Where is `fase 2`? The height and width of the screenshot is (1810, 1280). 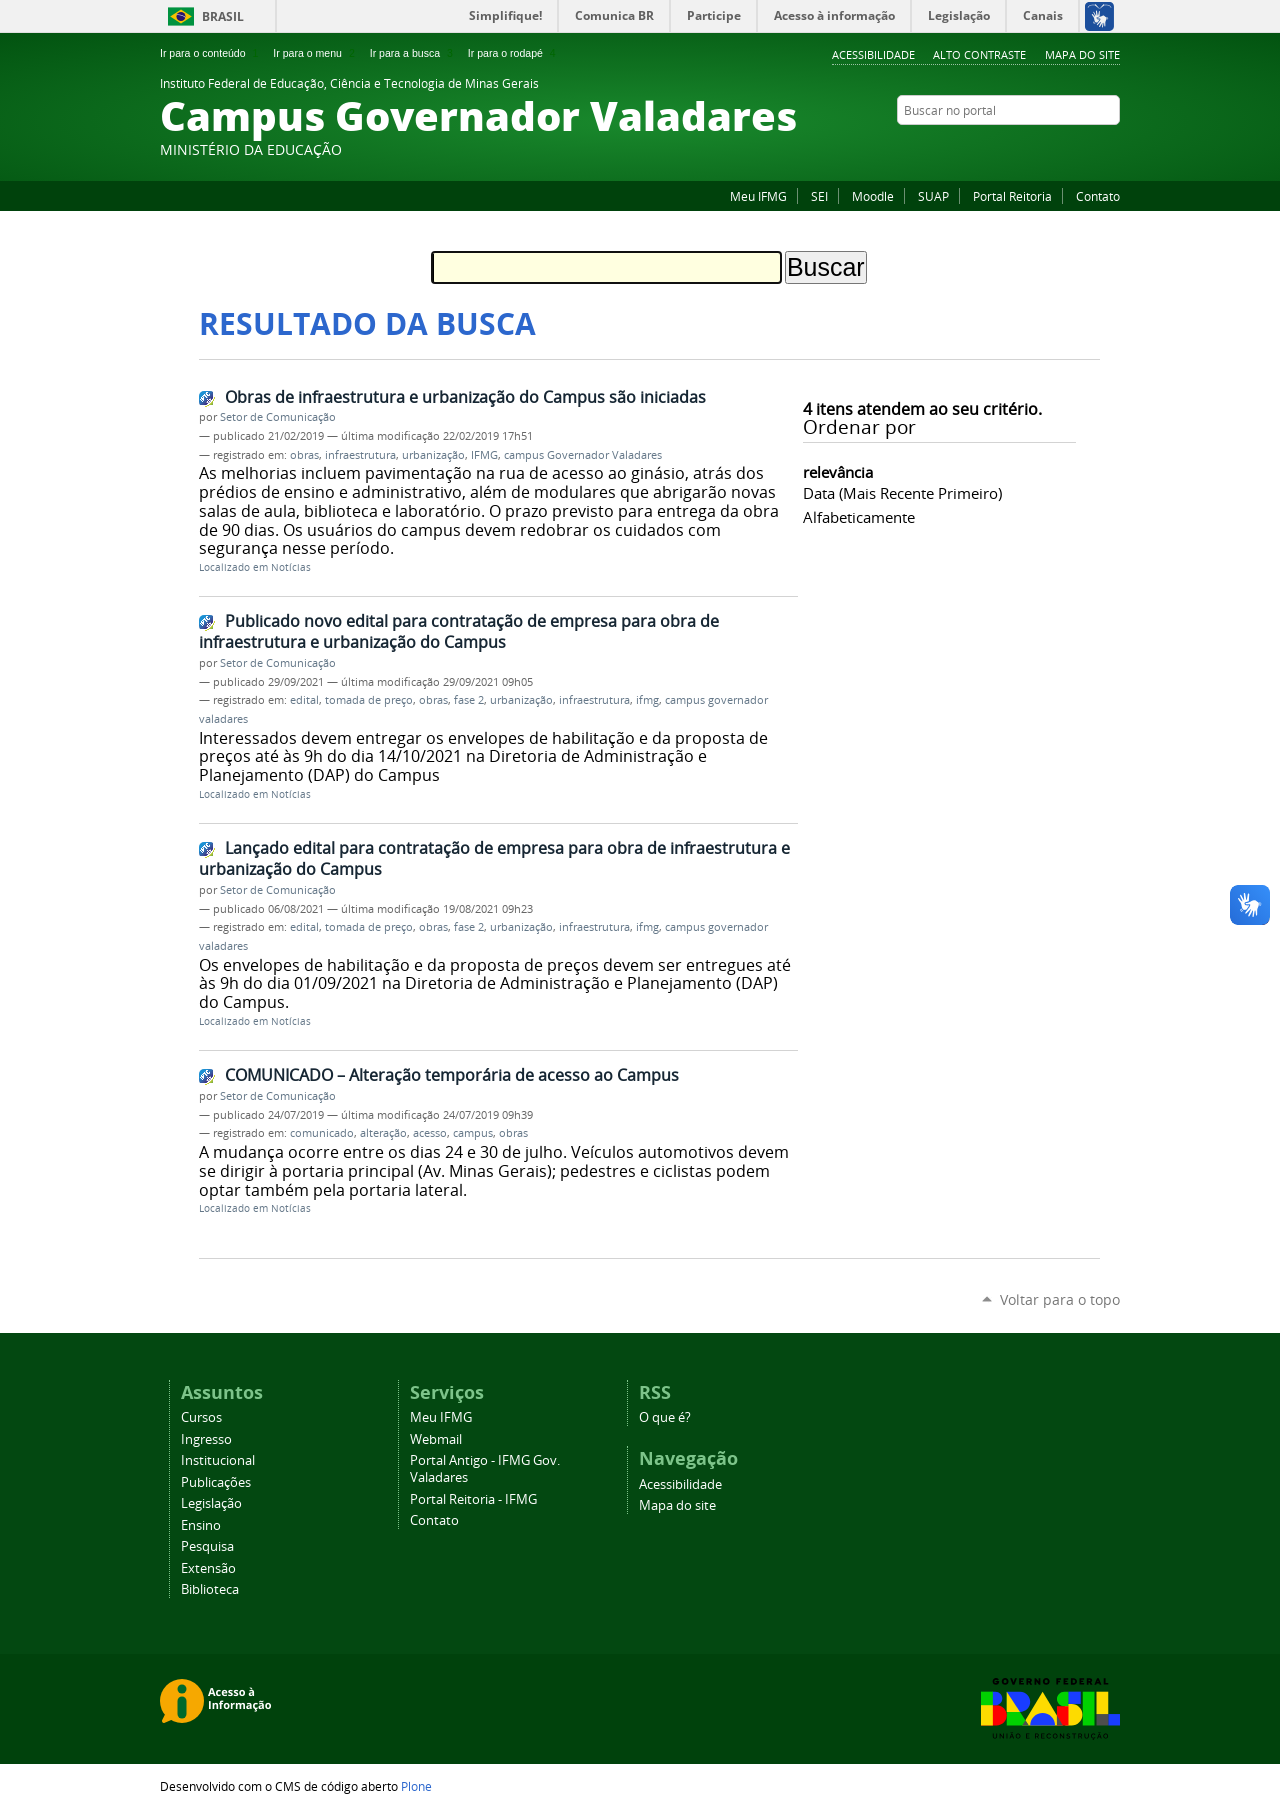 fase 2 is located at coordinates (469, 700).